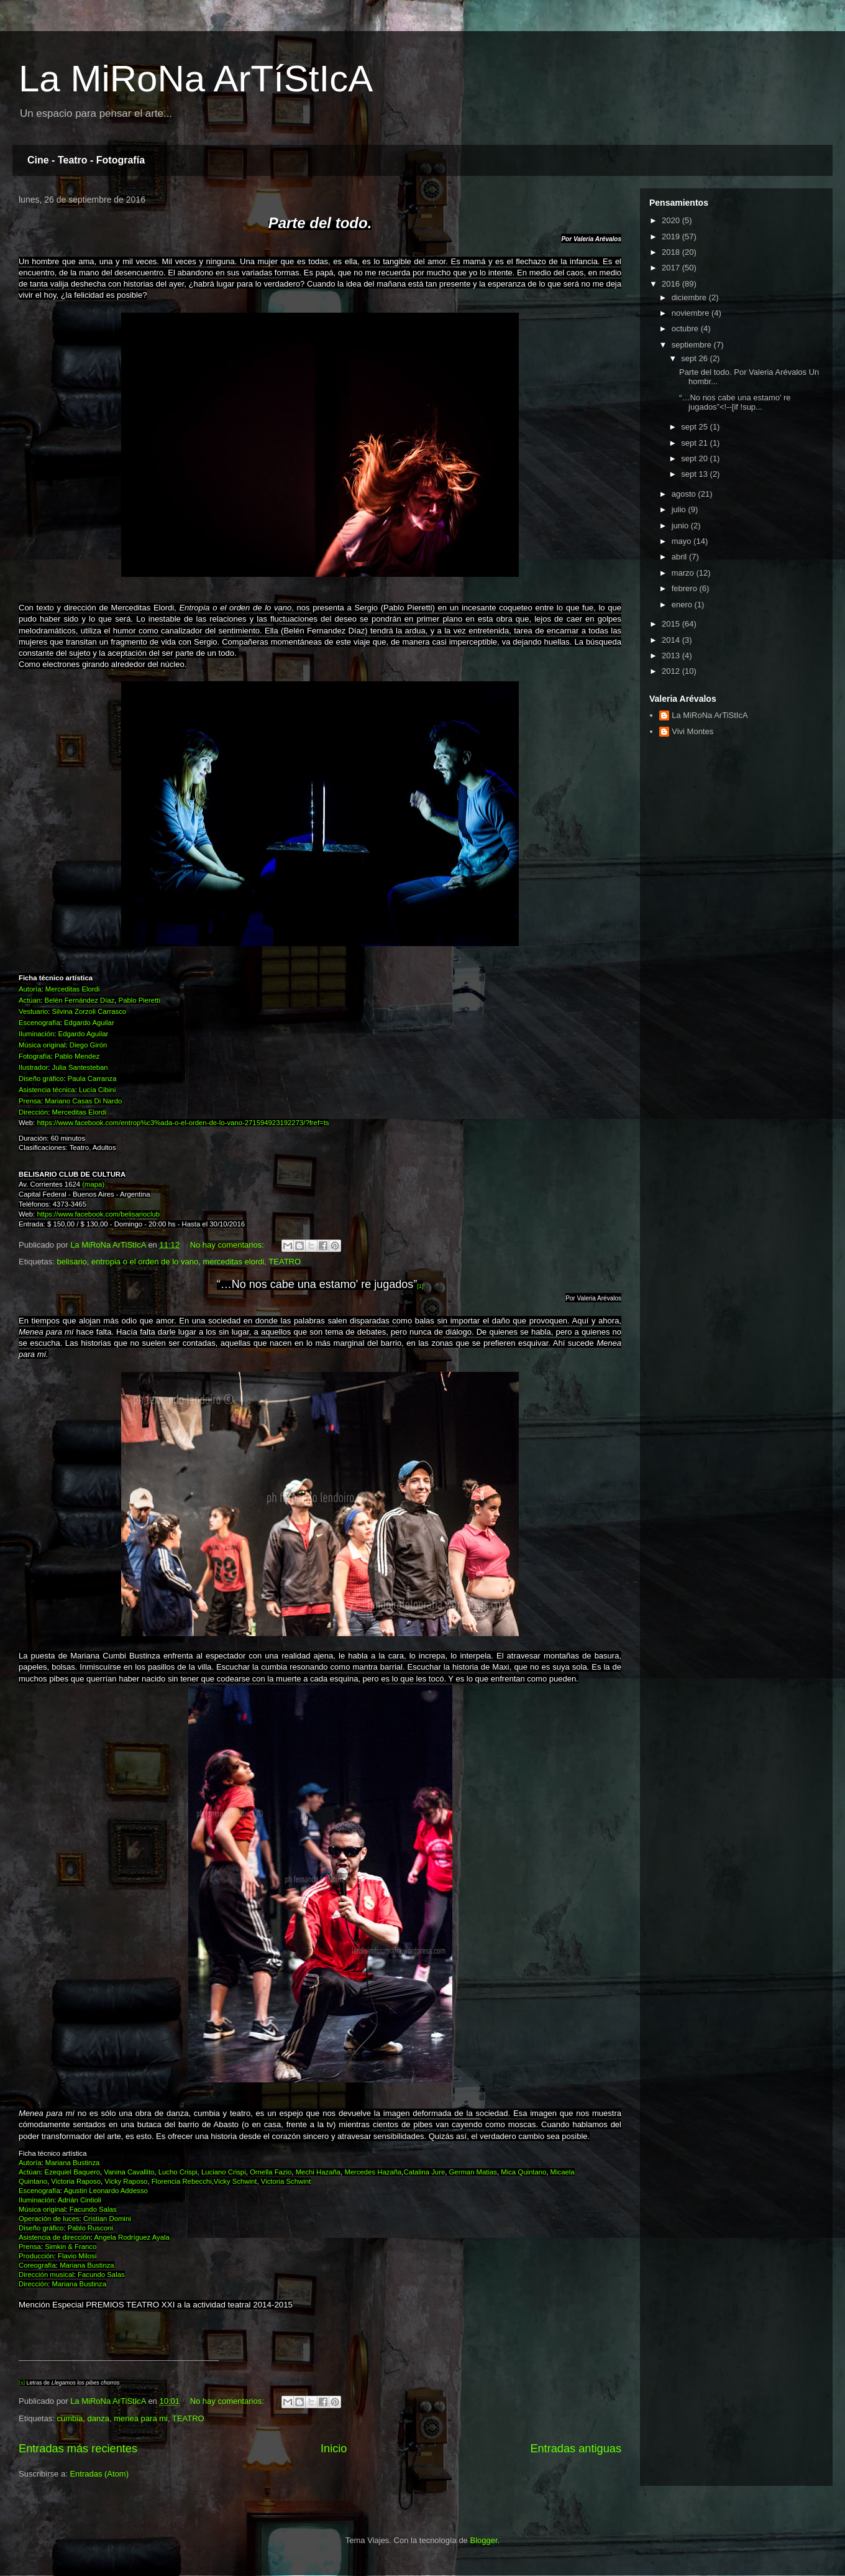 The height and width of the screenshot is (2576, 845). Describe the element at coordinates (86, 160) in the screenshot. I see `Cine - Teatro - Fotografía` at that location.